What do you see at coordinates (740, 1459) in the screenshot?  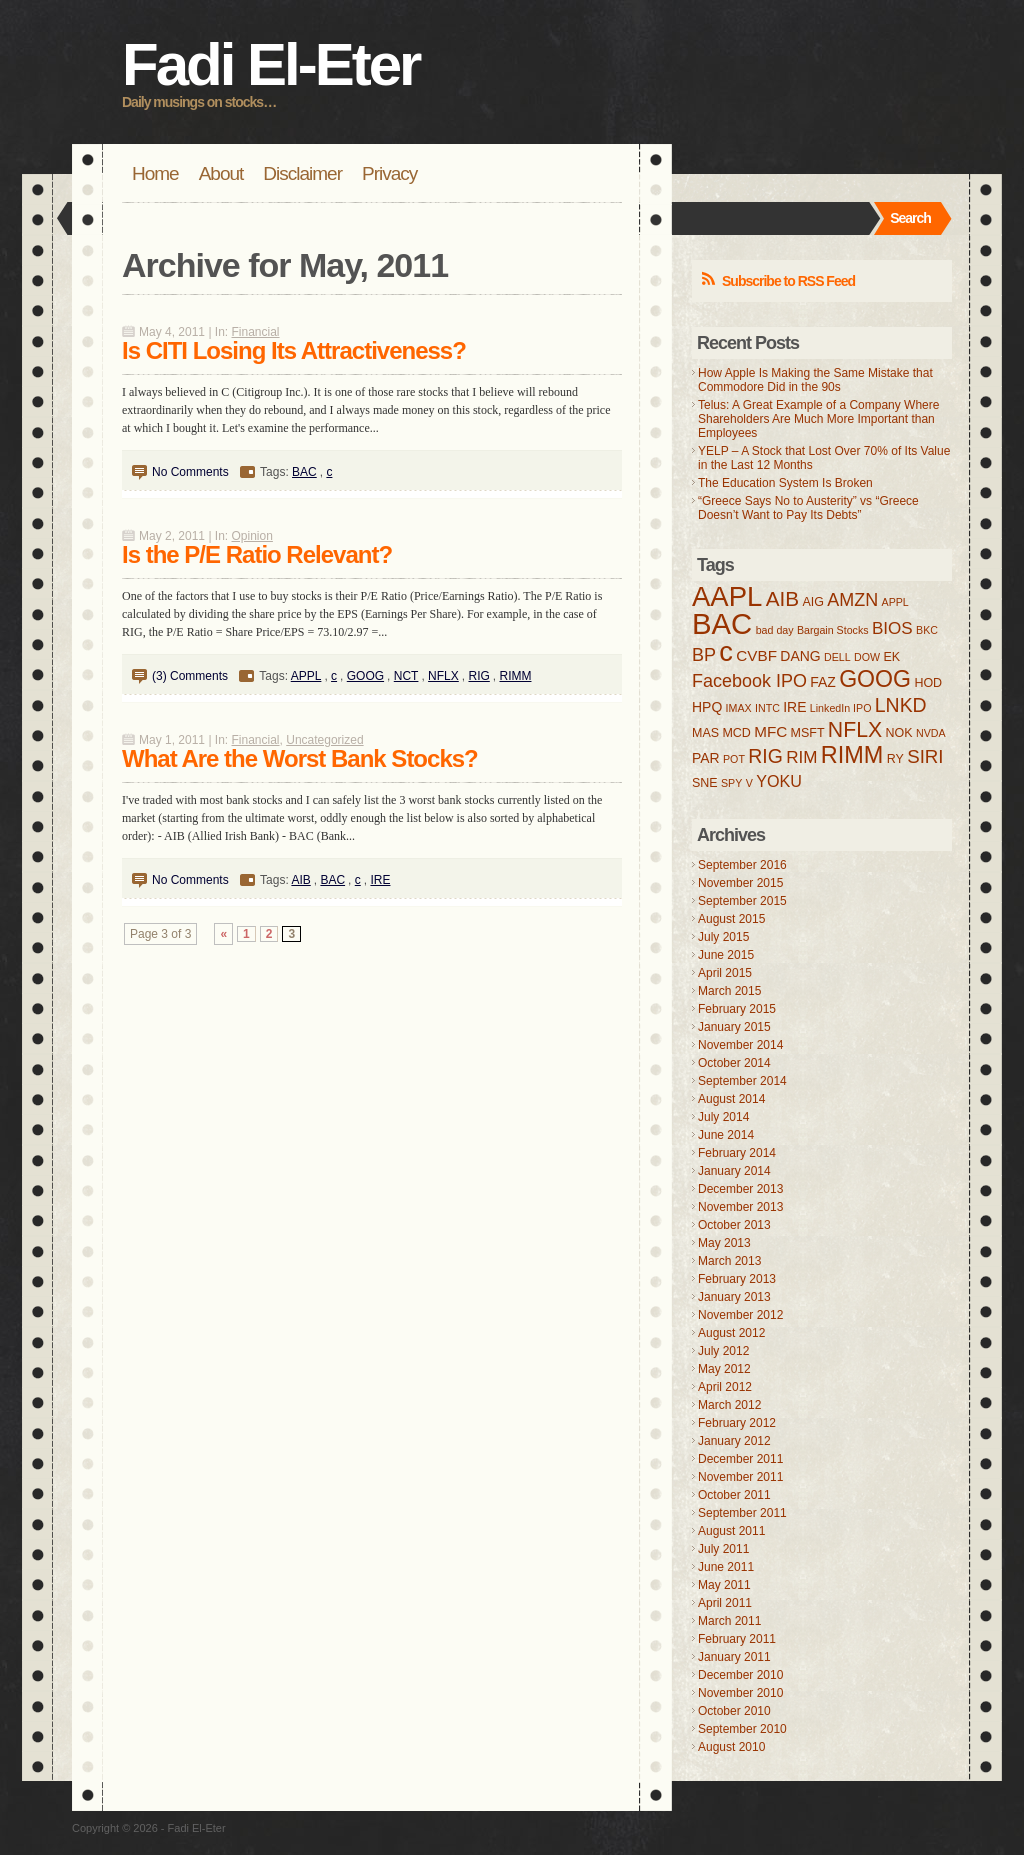 I see `December 2011` at bounding box center [740, 1459].